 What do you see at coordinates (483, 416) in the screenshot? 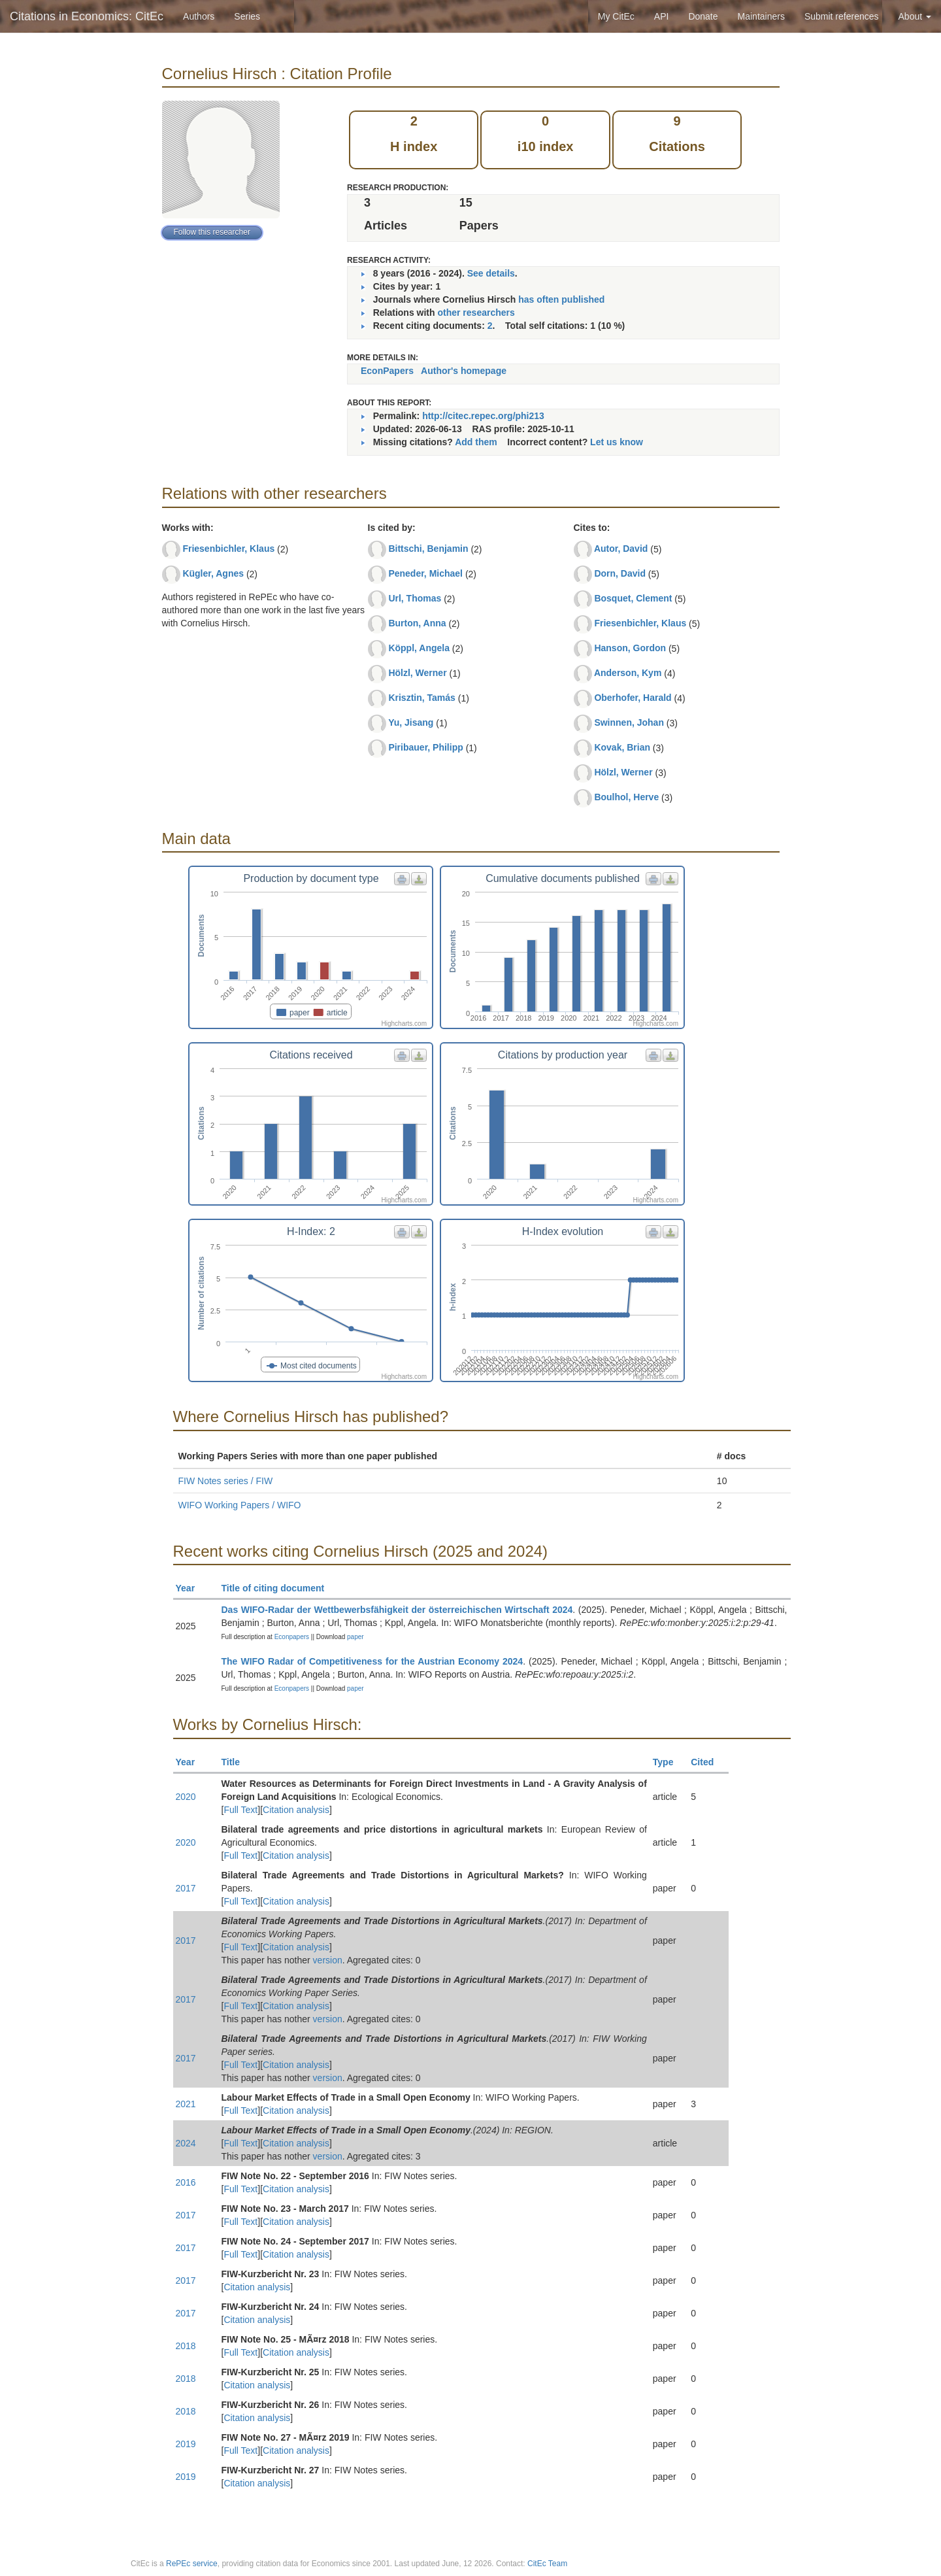
I see `http://citec.repec.org/phi213` at bounding box center [483, 416].